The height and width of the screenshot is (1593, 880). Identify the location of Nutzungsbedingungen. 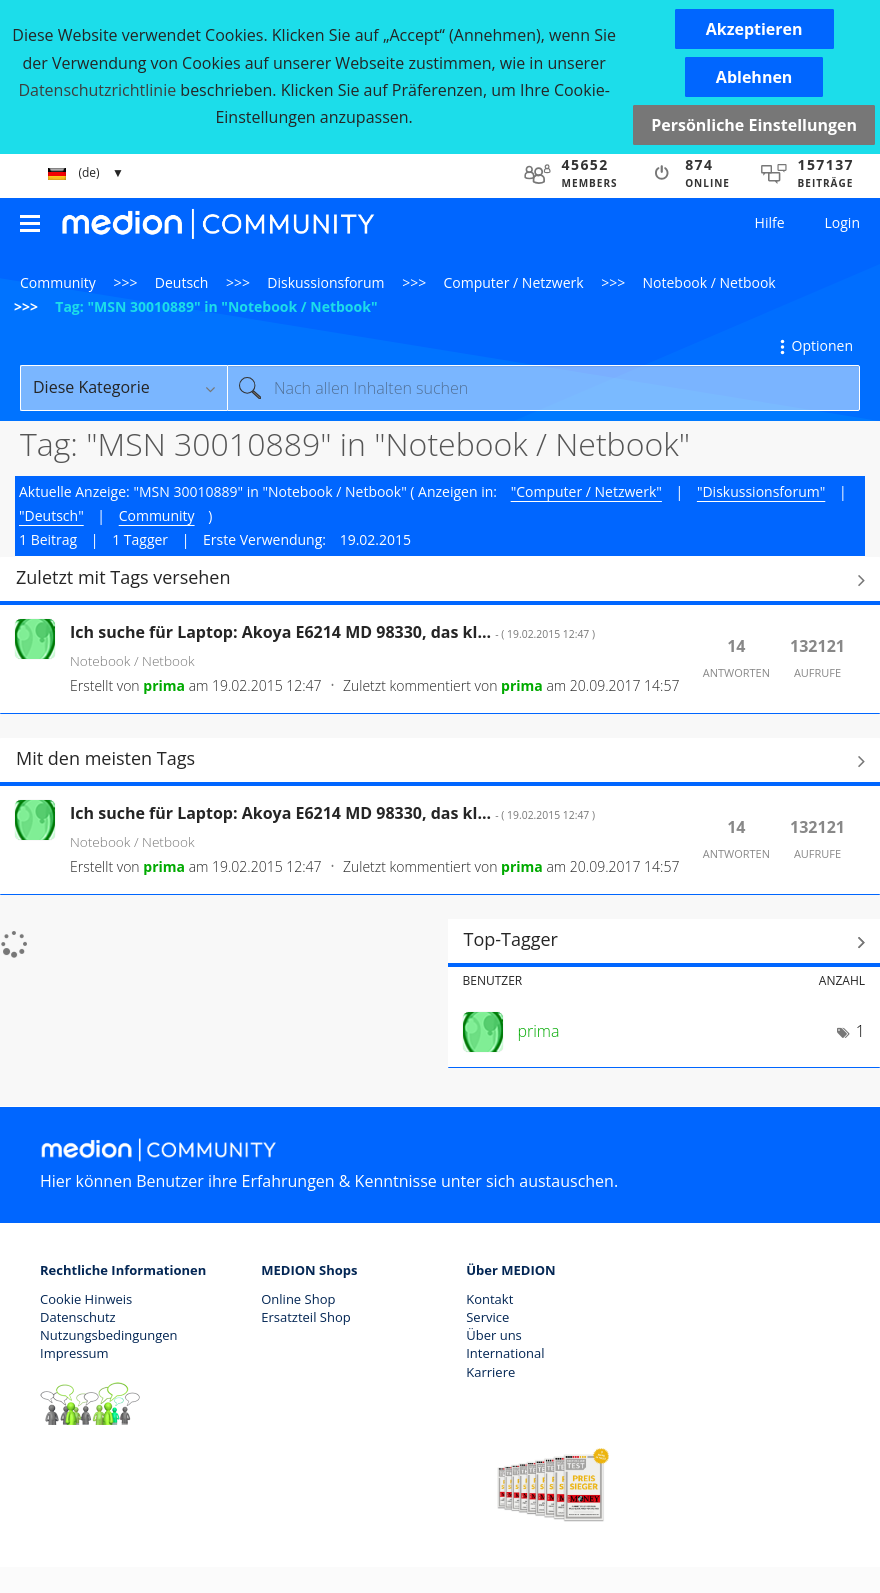
(108, 1335).